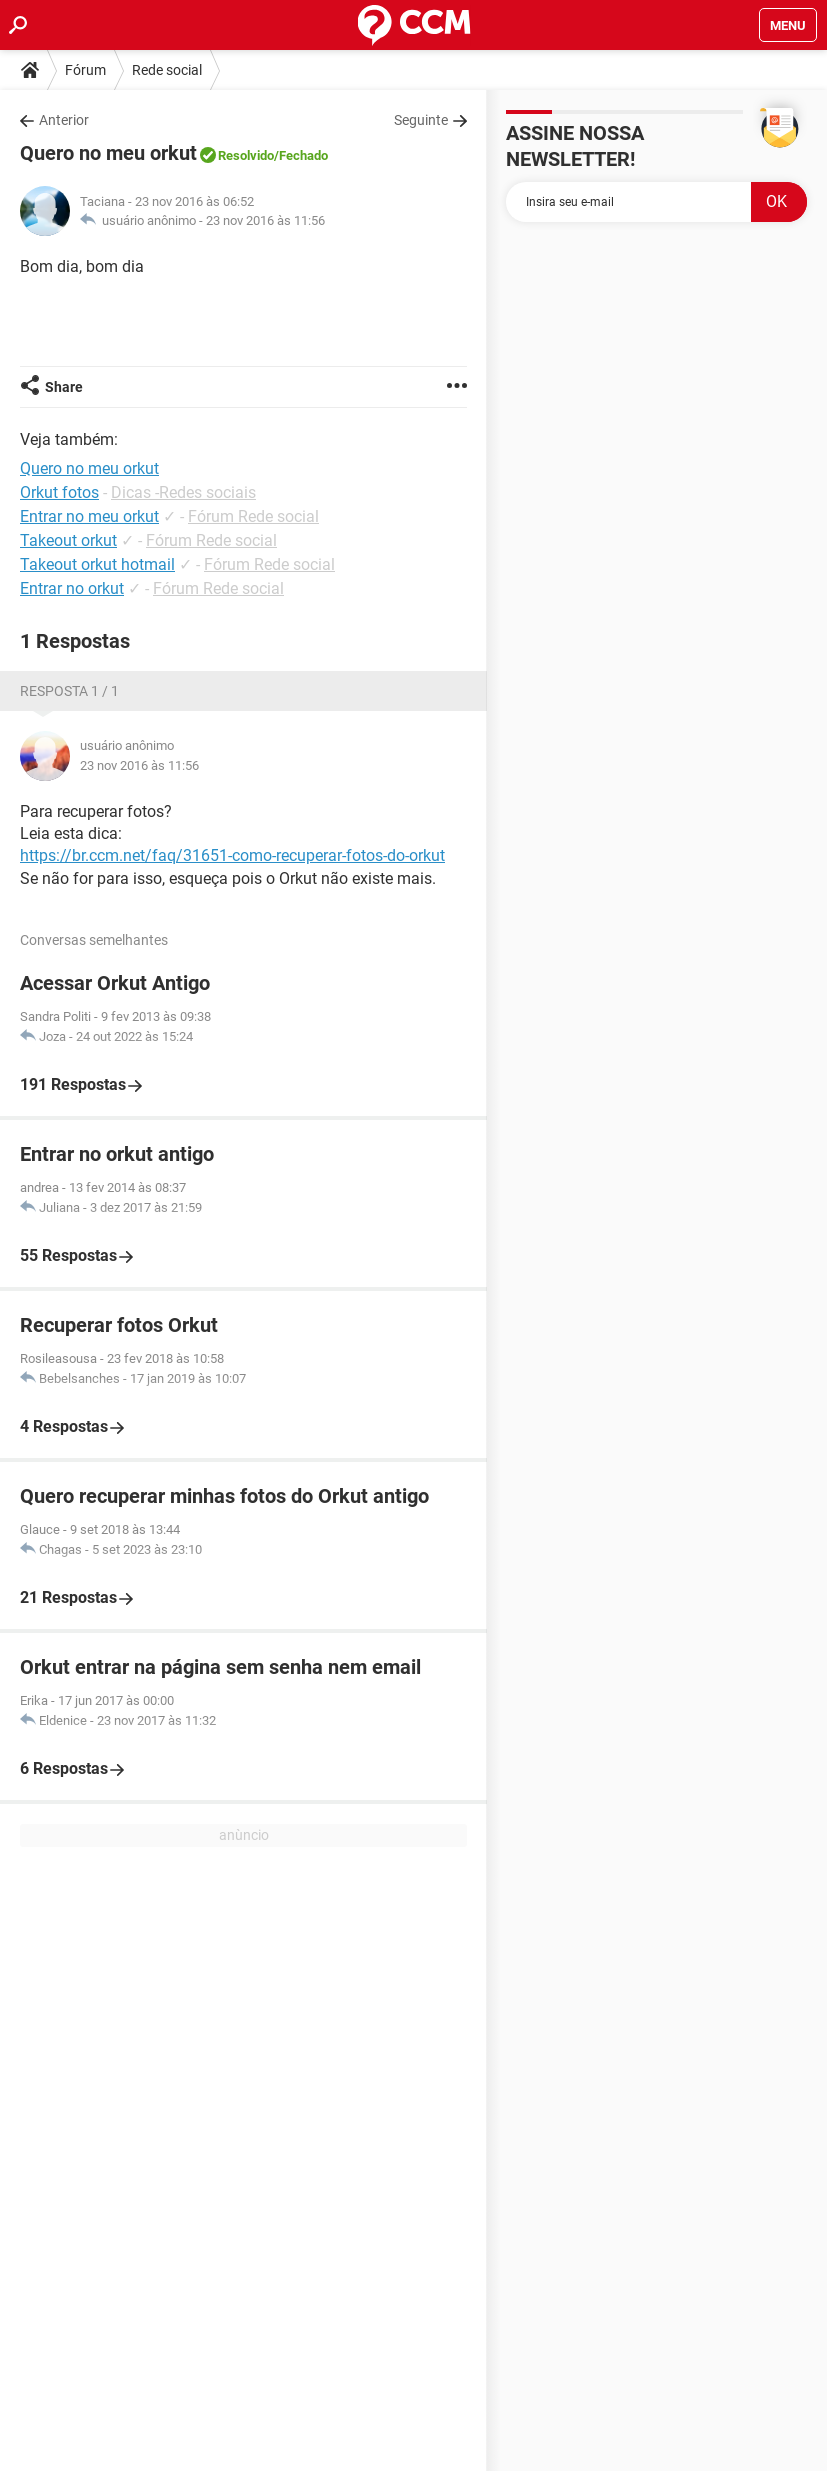  I want to click on Entrar no meu orkut, so click(89, 516).